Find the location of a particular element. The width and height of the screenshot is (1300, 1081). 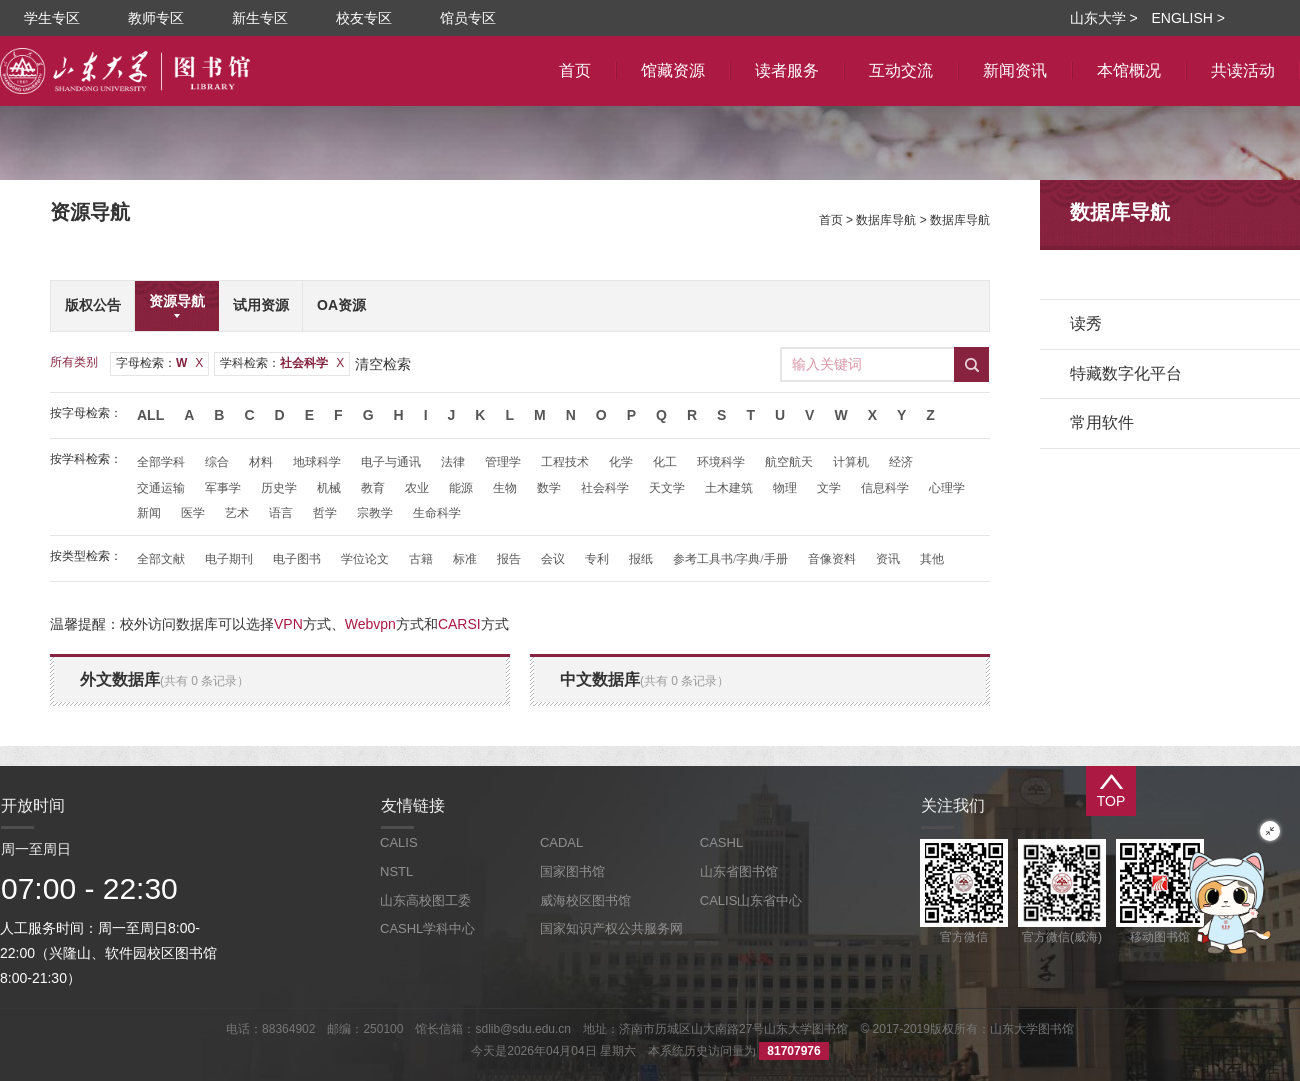

Webvpn is located at coordinates (370, 624).